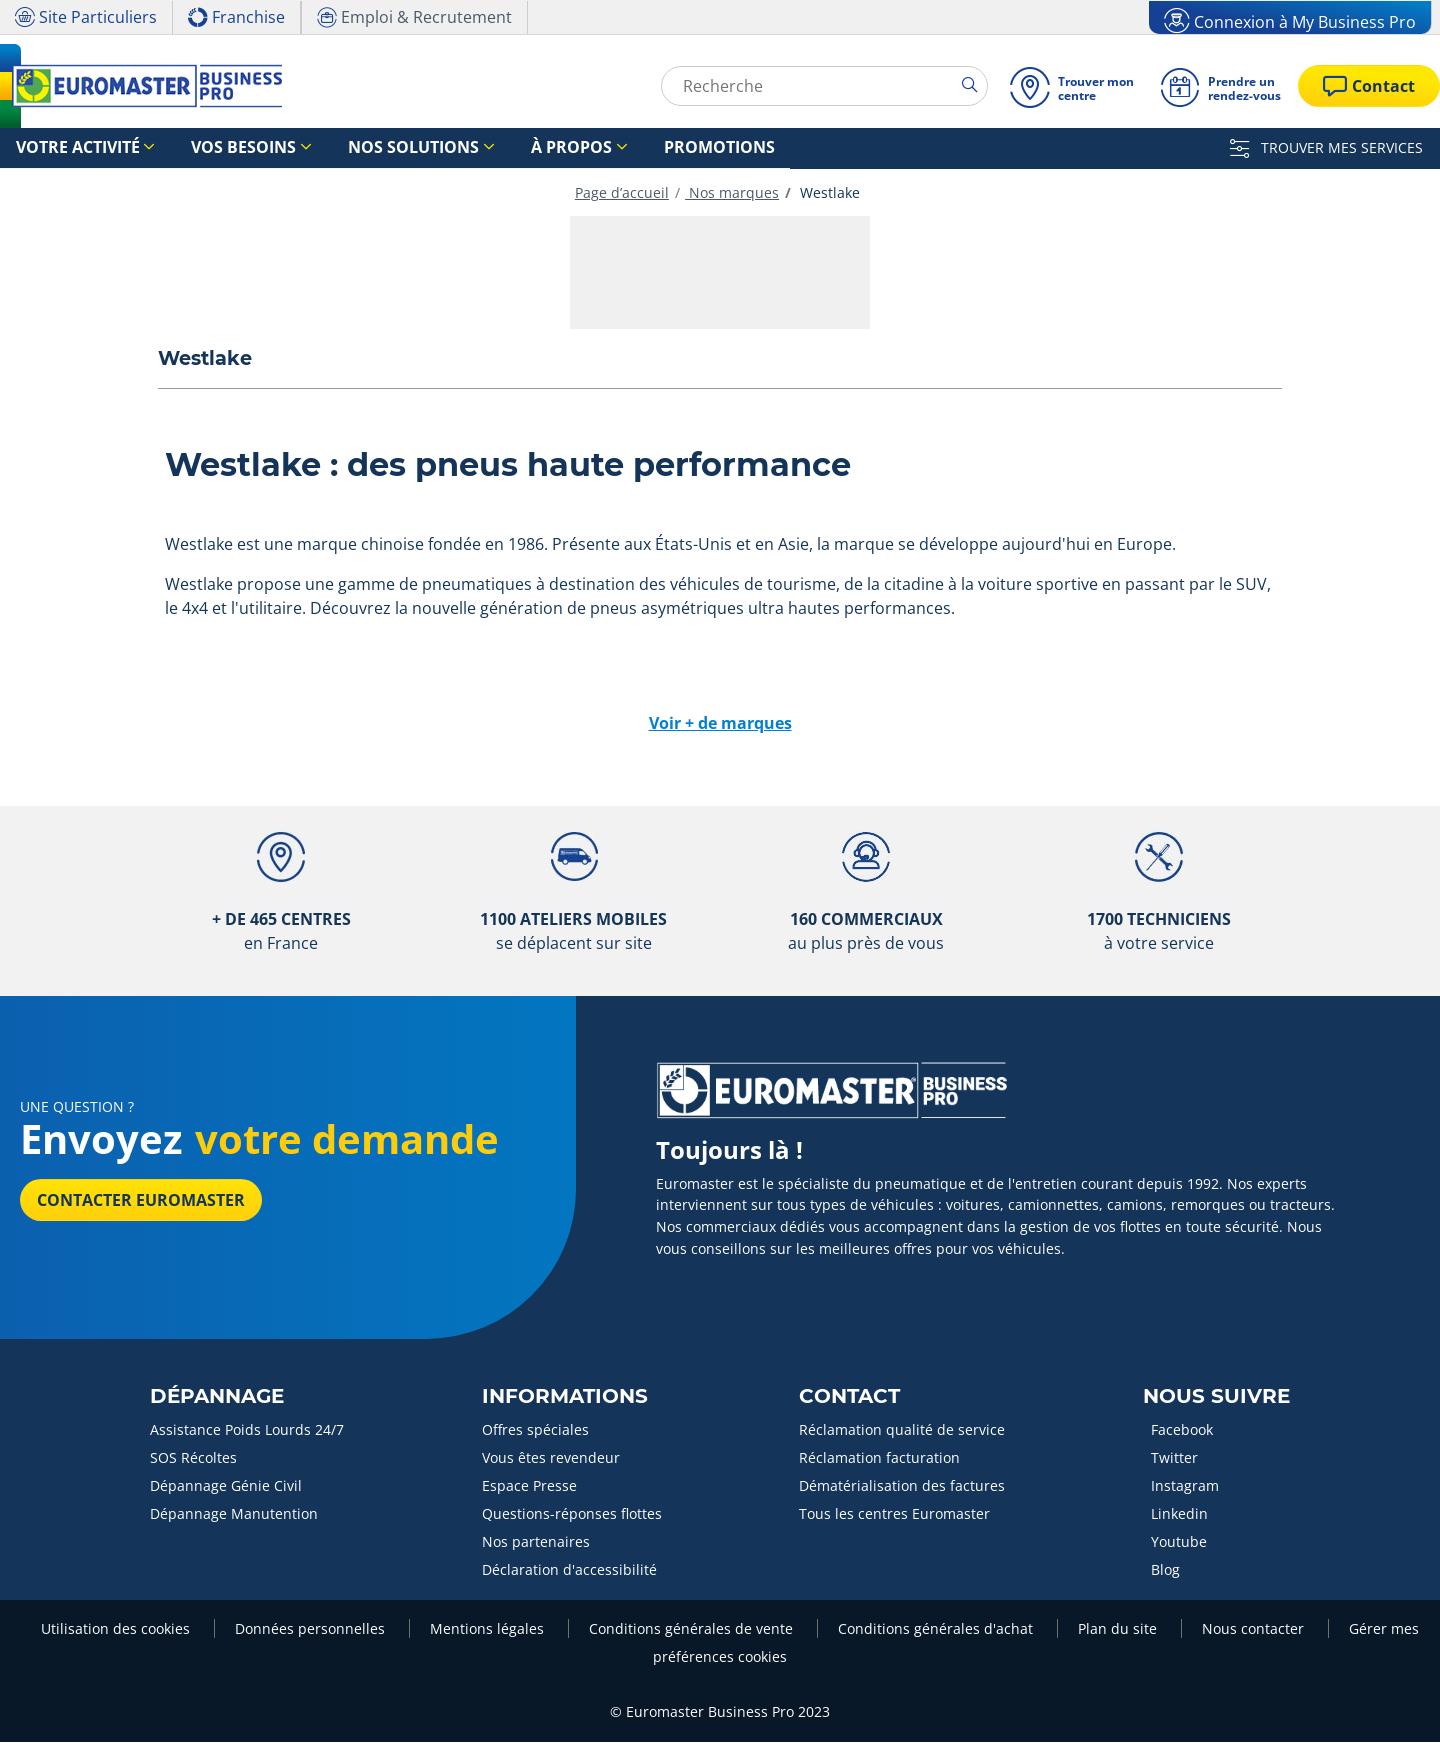 This screenshot has width=1440, height=1743. What do you see at coordinates (720, 724) in the screenshot?
I see `Voir + de marques` at bounding box center [720, 724].